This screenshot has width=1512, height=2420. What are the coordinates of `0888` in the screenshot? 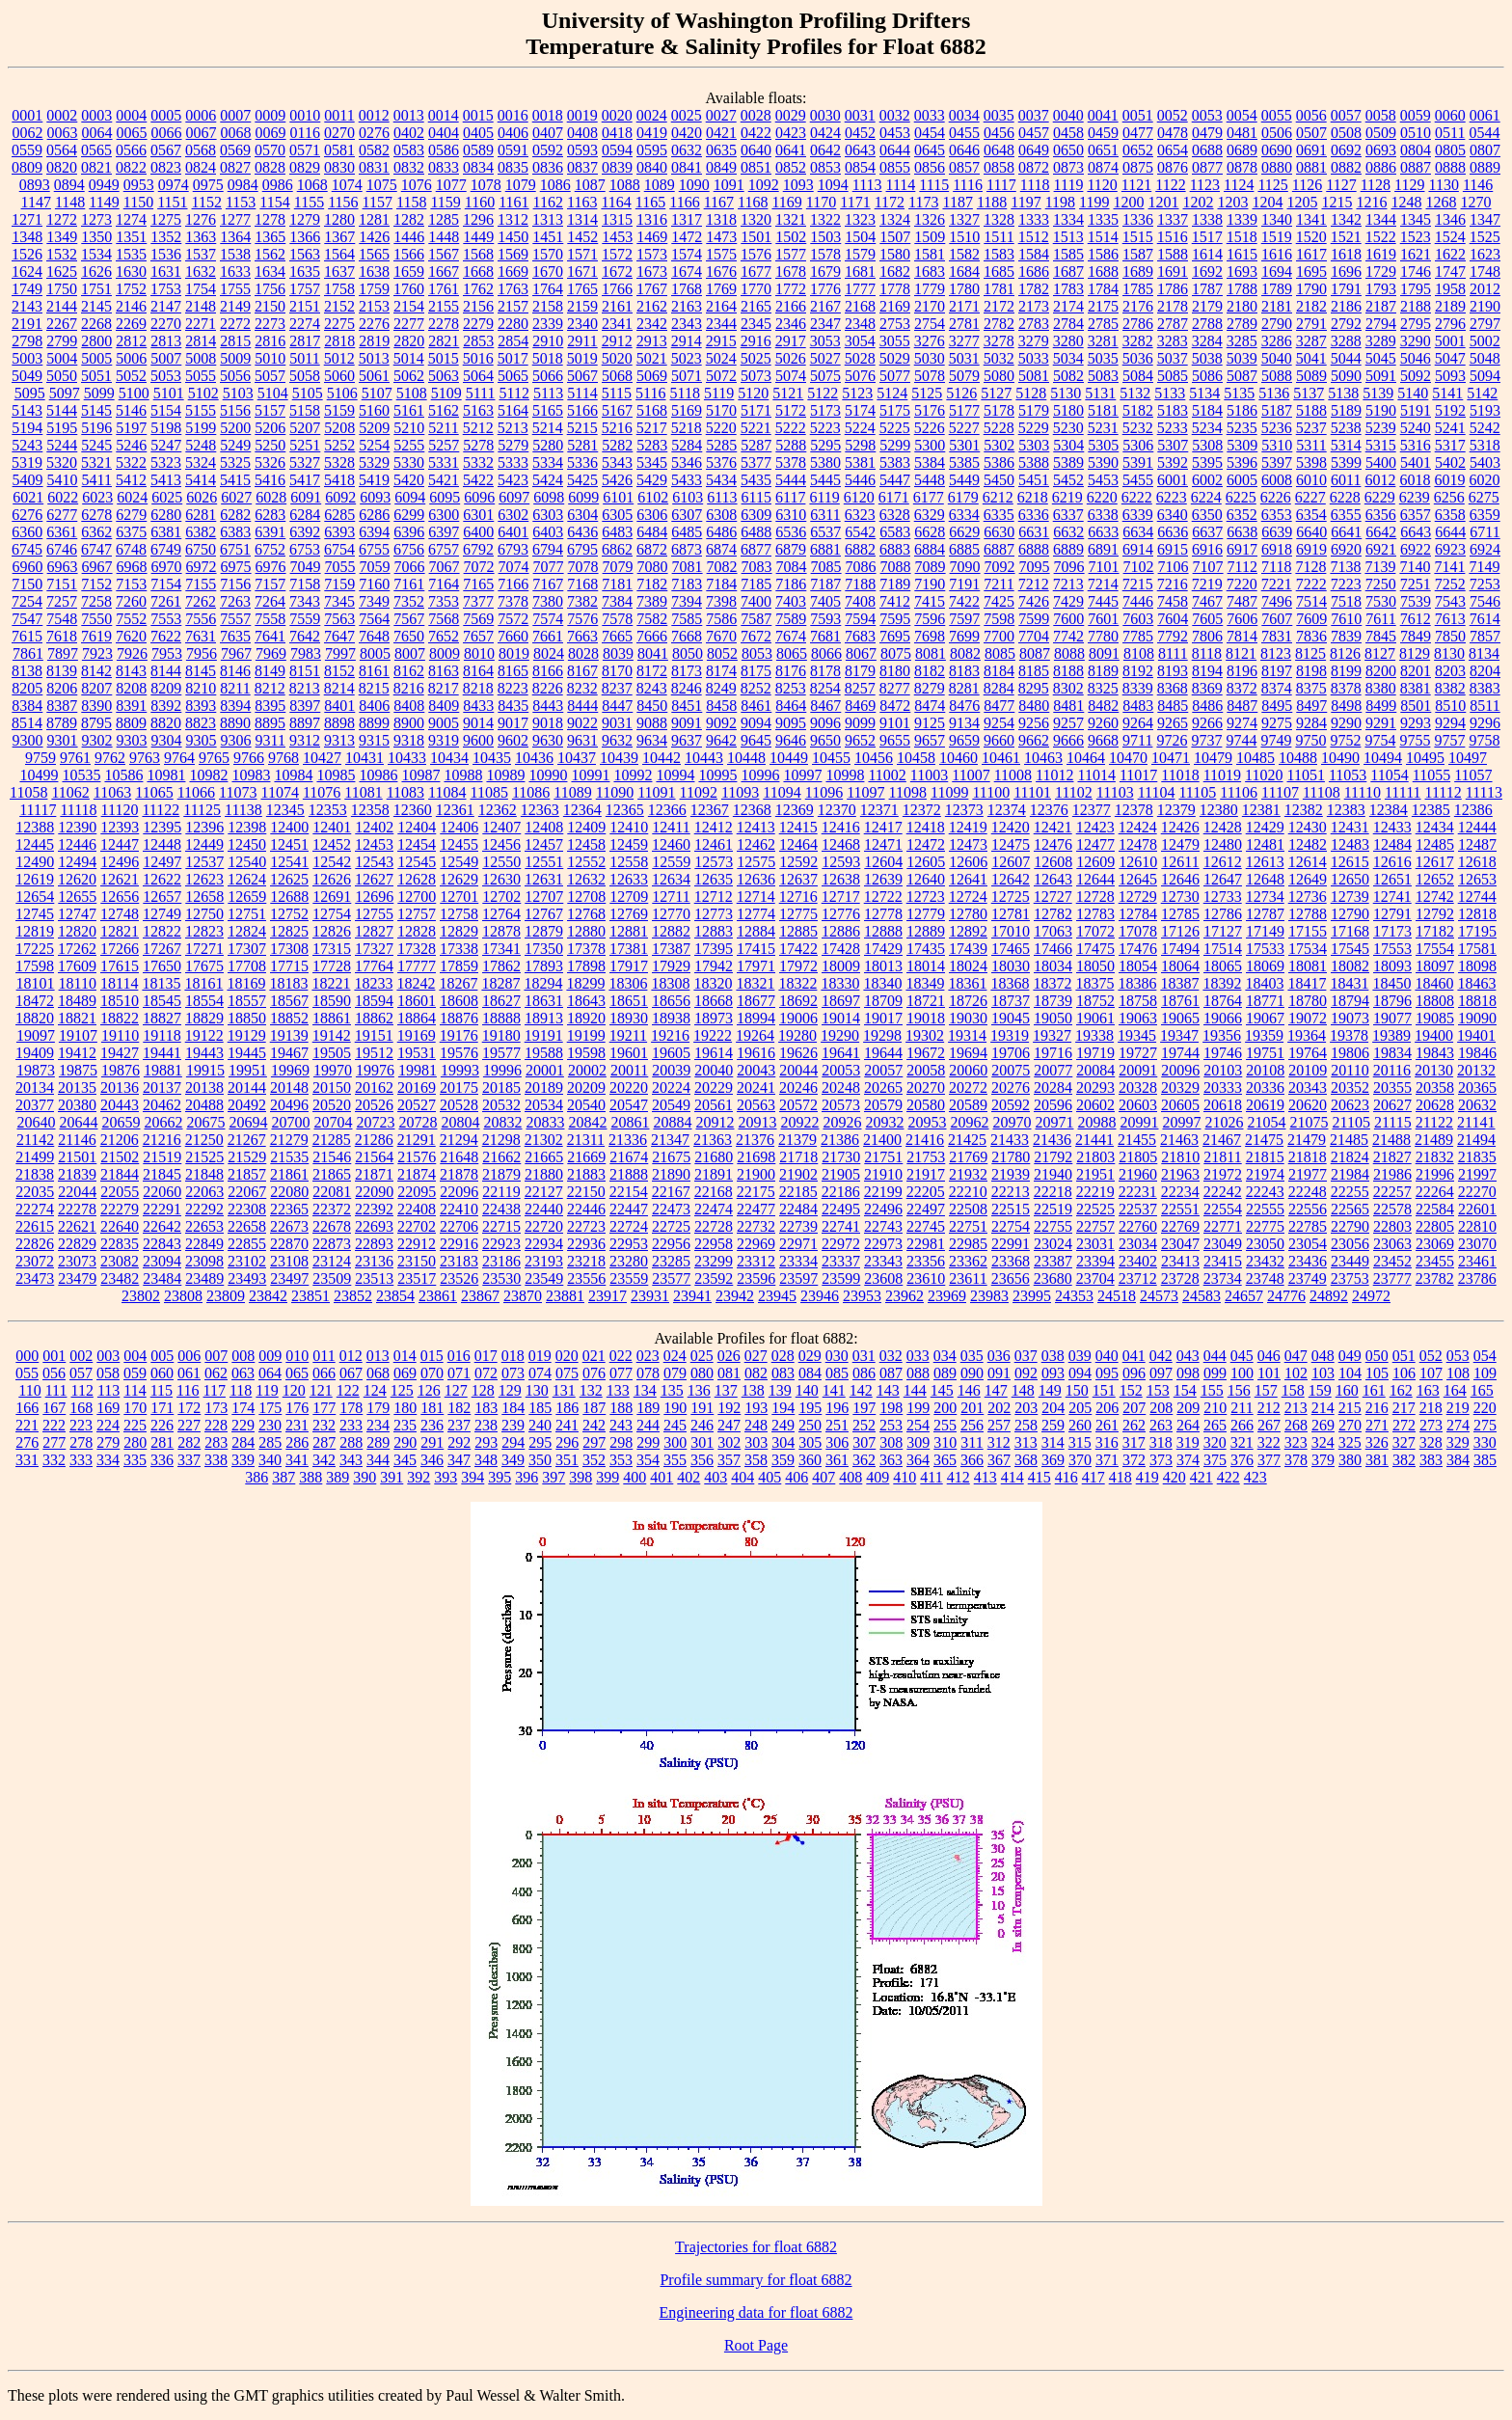 It's located at (1450, 167).